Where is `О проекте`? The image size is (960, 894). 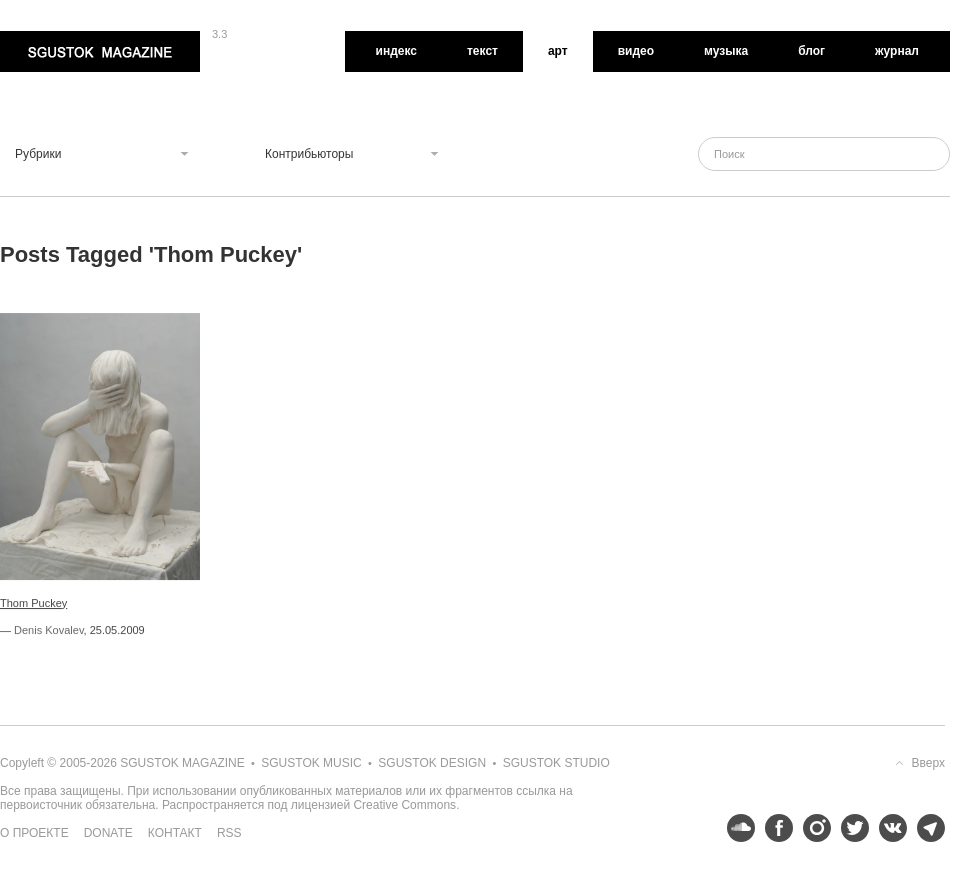
О проекте is located at coordinates (34, 833).